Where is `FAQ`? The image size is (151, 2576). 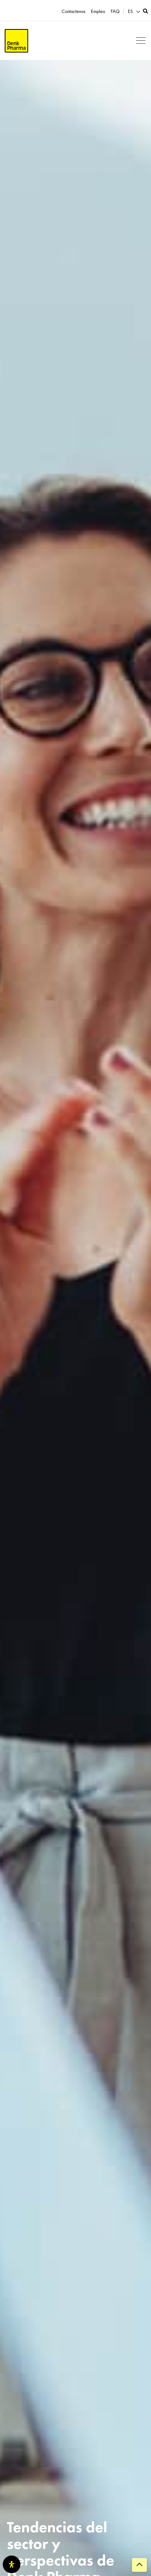
FAQ is located at coordinates (115, 11).